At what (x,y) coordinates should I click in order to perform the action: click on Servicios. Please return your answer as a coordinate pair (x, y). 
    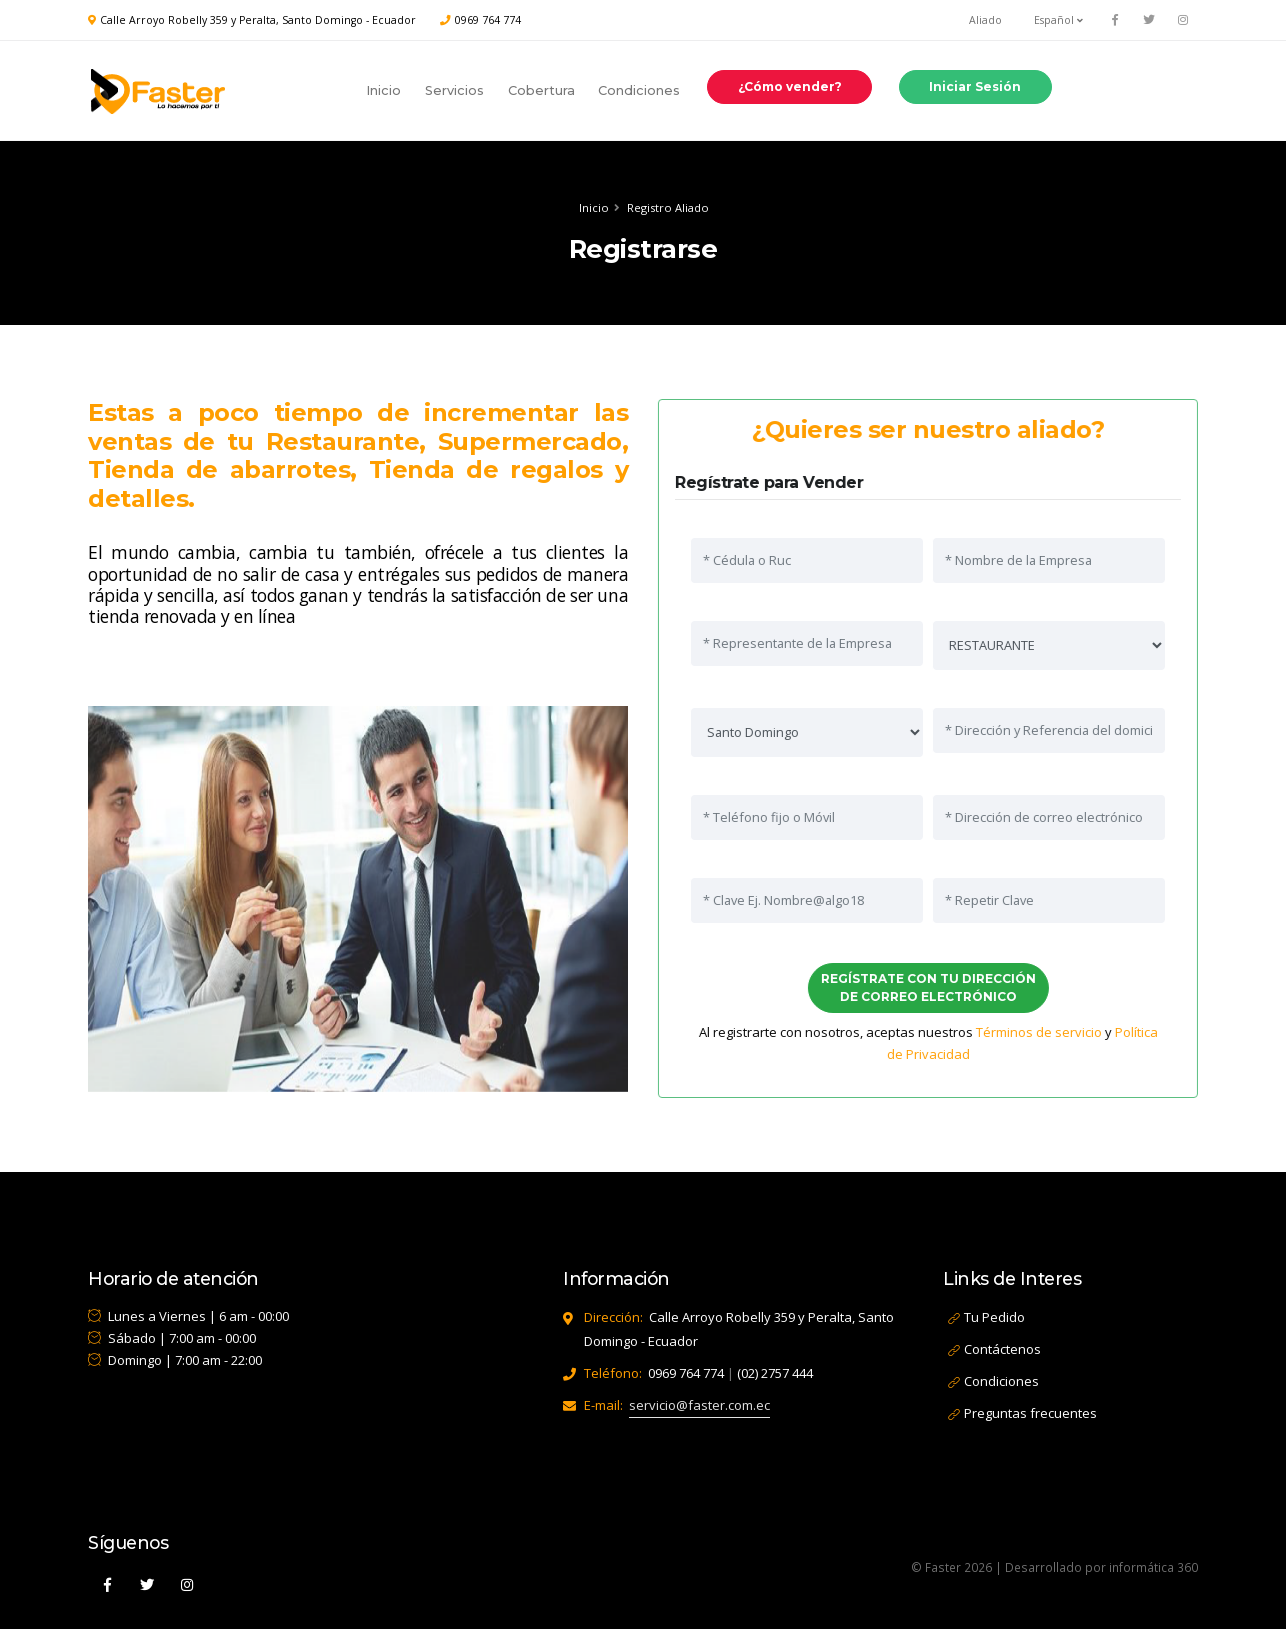
    Looking at the image, I should click on (454, 90).